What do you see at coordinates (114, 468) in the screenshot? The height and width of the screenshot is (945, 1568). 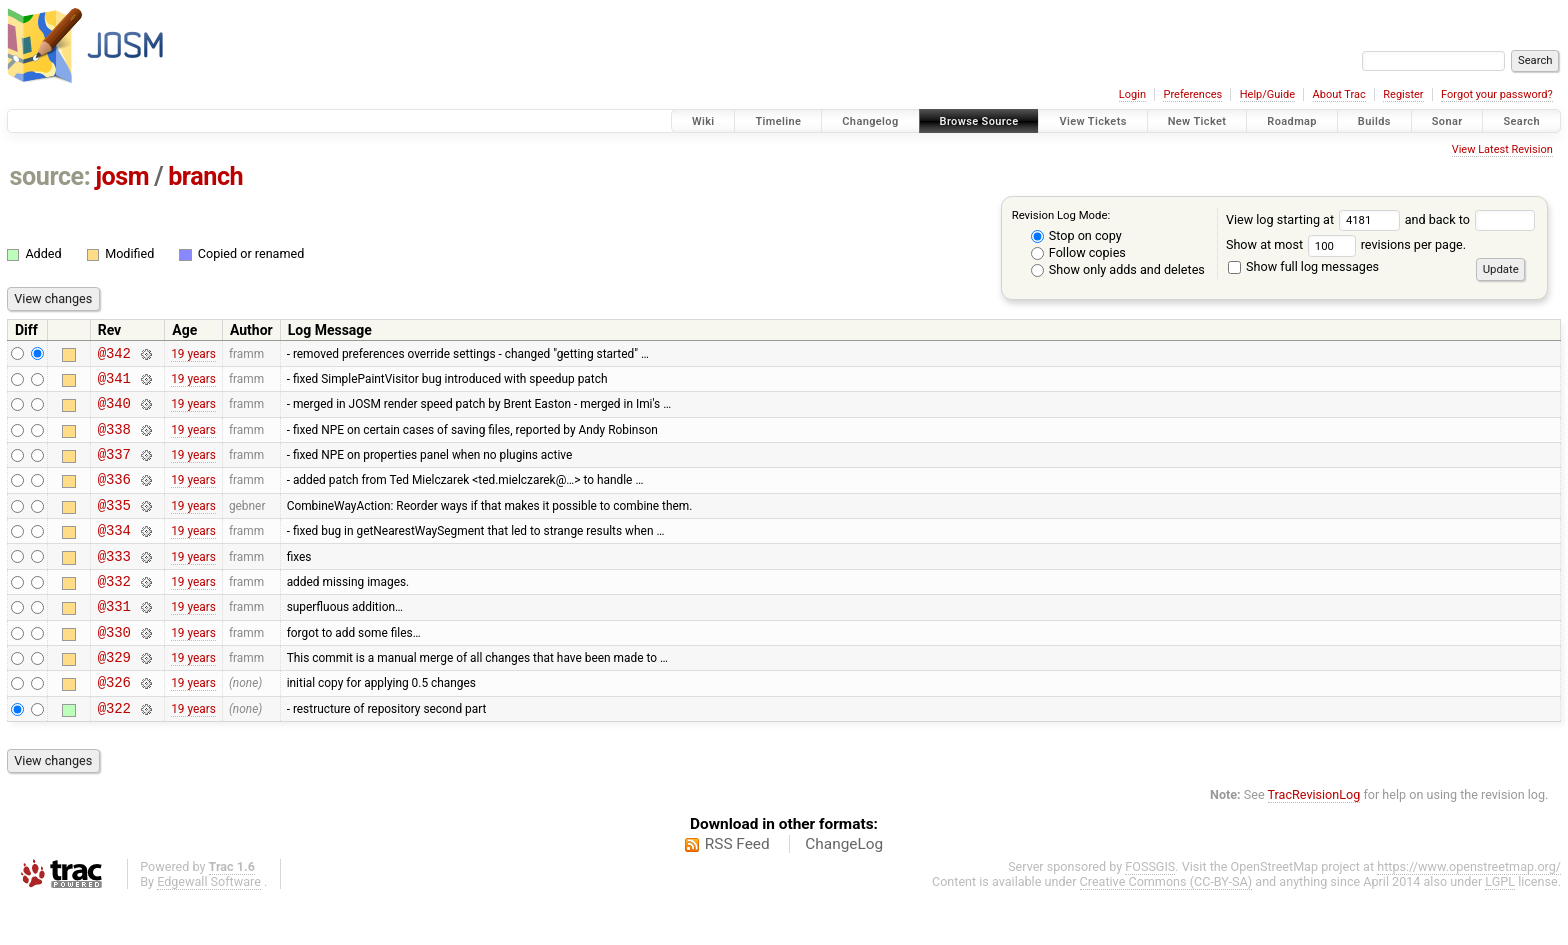 I see `@337` at bounding box center [114, 468].